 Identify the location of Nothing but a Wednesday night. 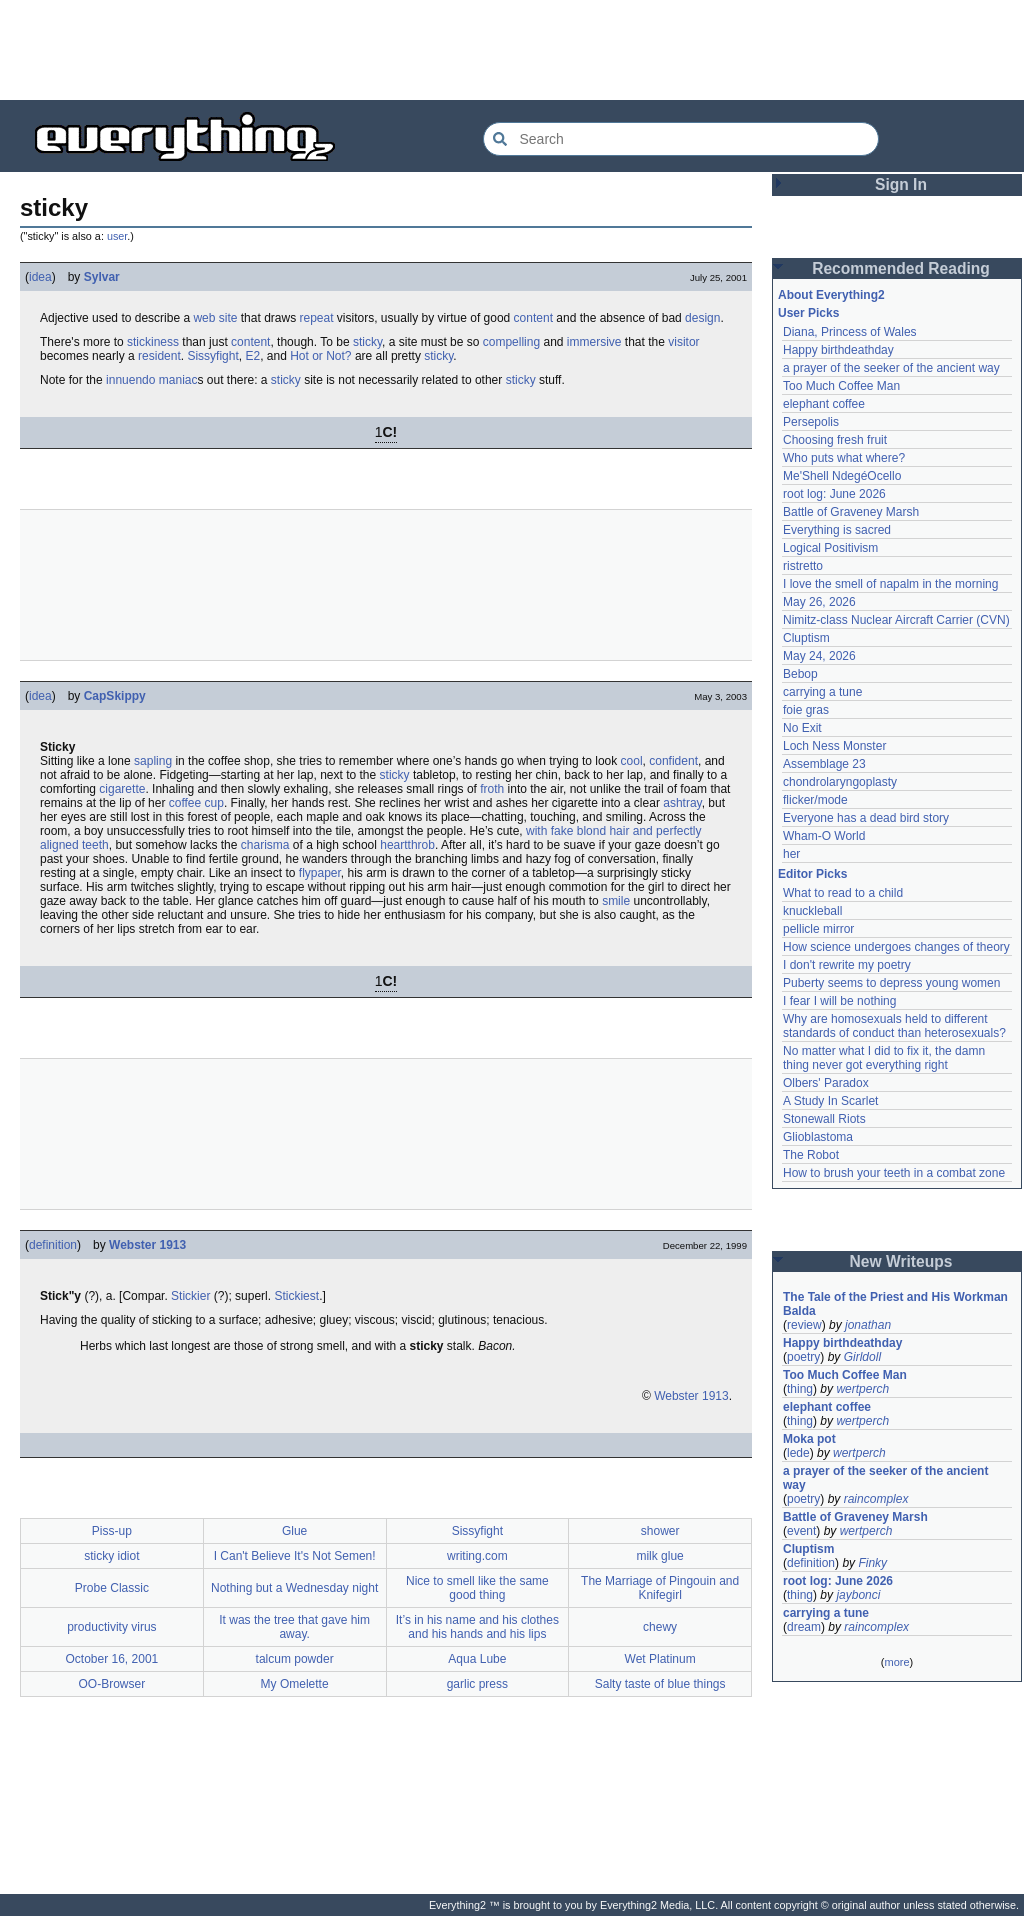
(294, 1588).